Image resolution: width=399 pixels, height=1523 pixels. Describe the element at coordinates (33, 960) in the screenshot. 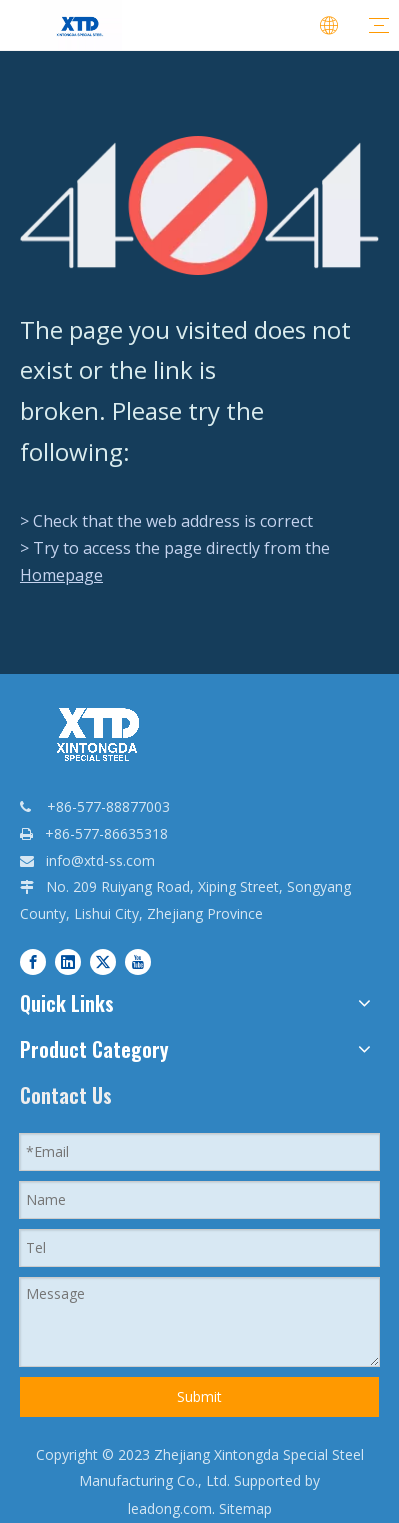

I see `[Facebook]` at that location.